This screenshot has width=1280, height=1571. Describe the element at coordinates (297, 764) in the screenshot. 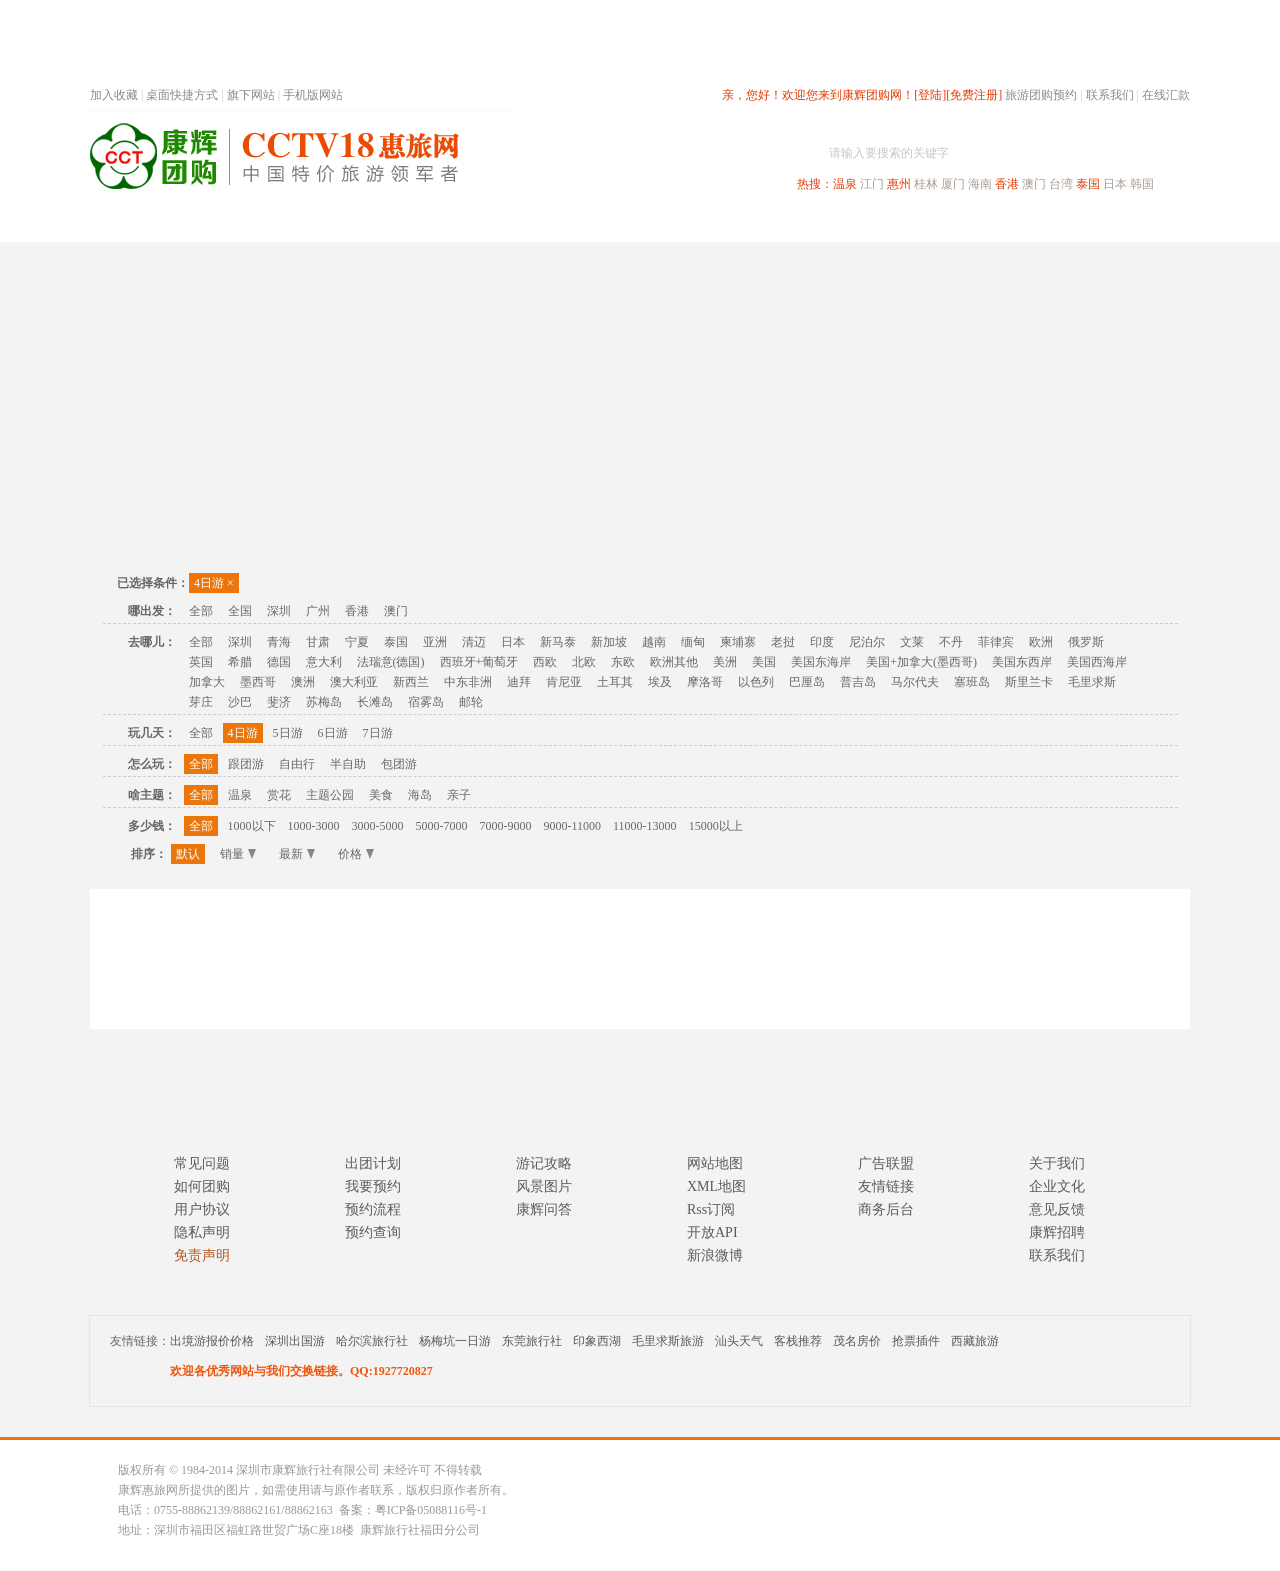

I see `自由行` at that location.